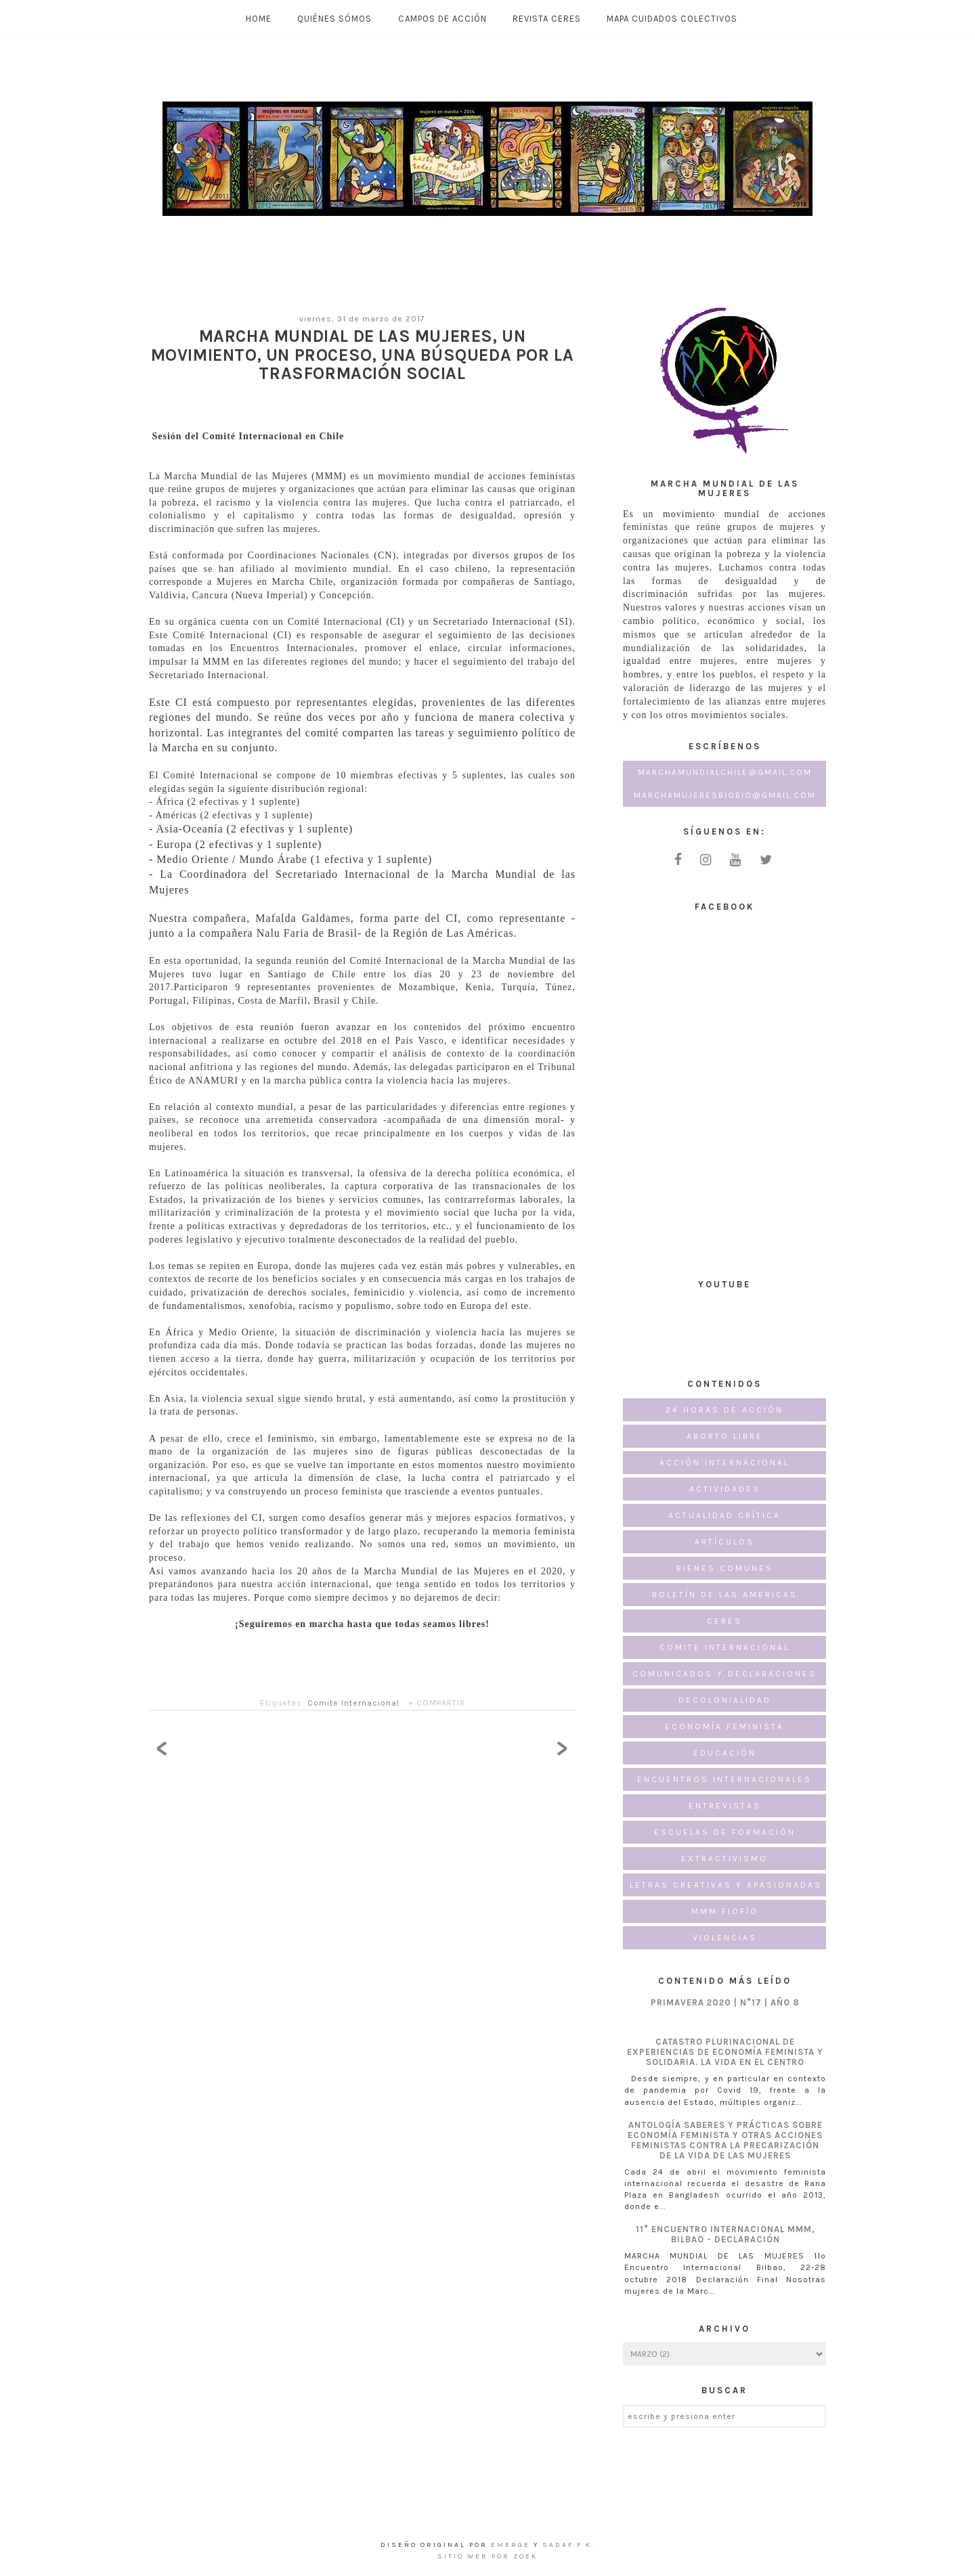 The width and height of the screenshot is (975, 2576). Describe the element at coordinates (725, 1436) in the screenshot. I see `Aborto Libre` at that location.